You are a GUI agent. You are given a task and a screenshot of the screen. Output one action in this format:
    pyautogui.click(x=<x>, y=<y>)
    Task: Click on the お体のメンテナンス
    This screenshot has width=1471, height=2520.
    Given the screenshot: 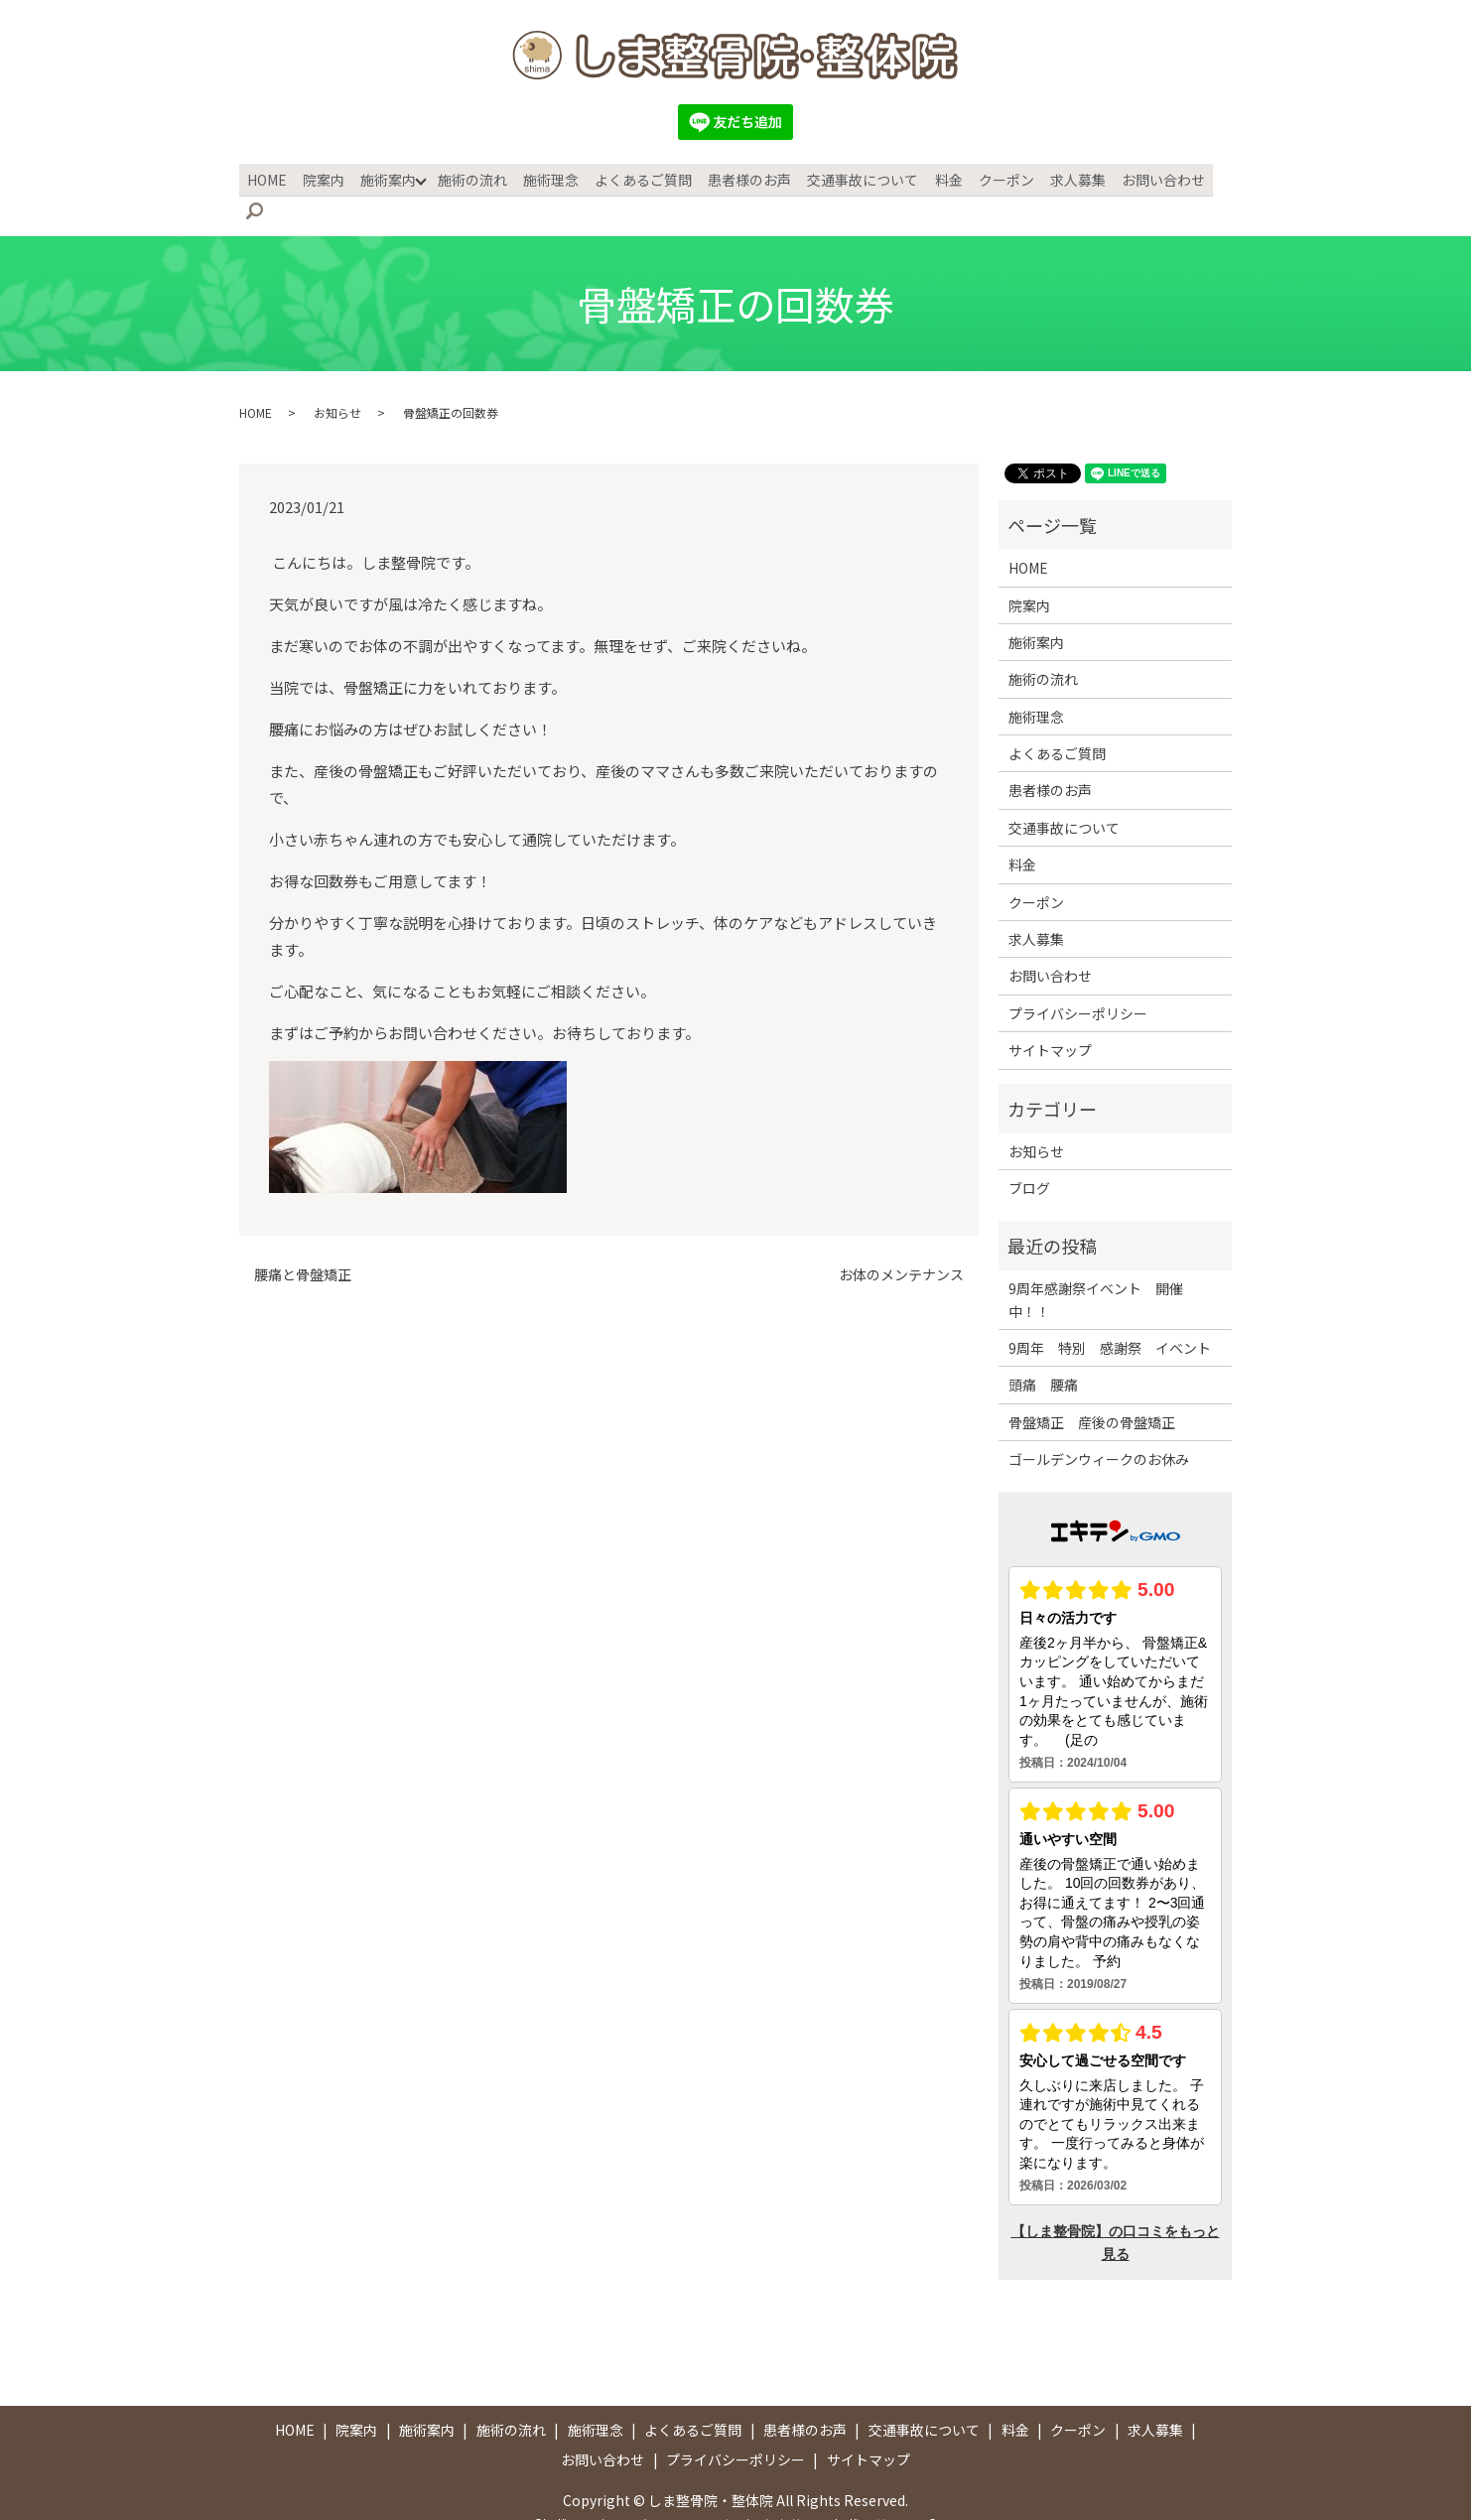 What is the action you would take?
    pyautogui.click(x=901, y=1243)
    